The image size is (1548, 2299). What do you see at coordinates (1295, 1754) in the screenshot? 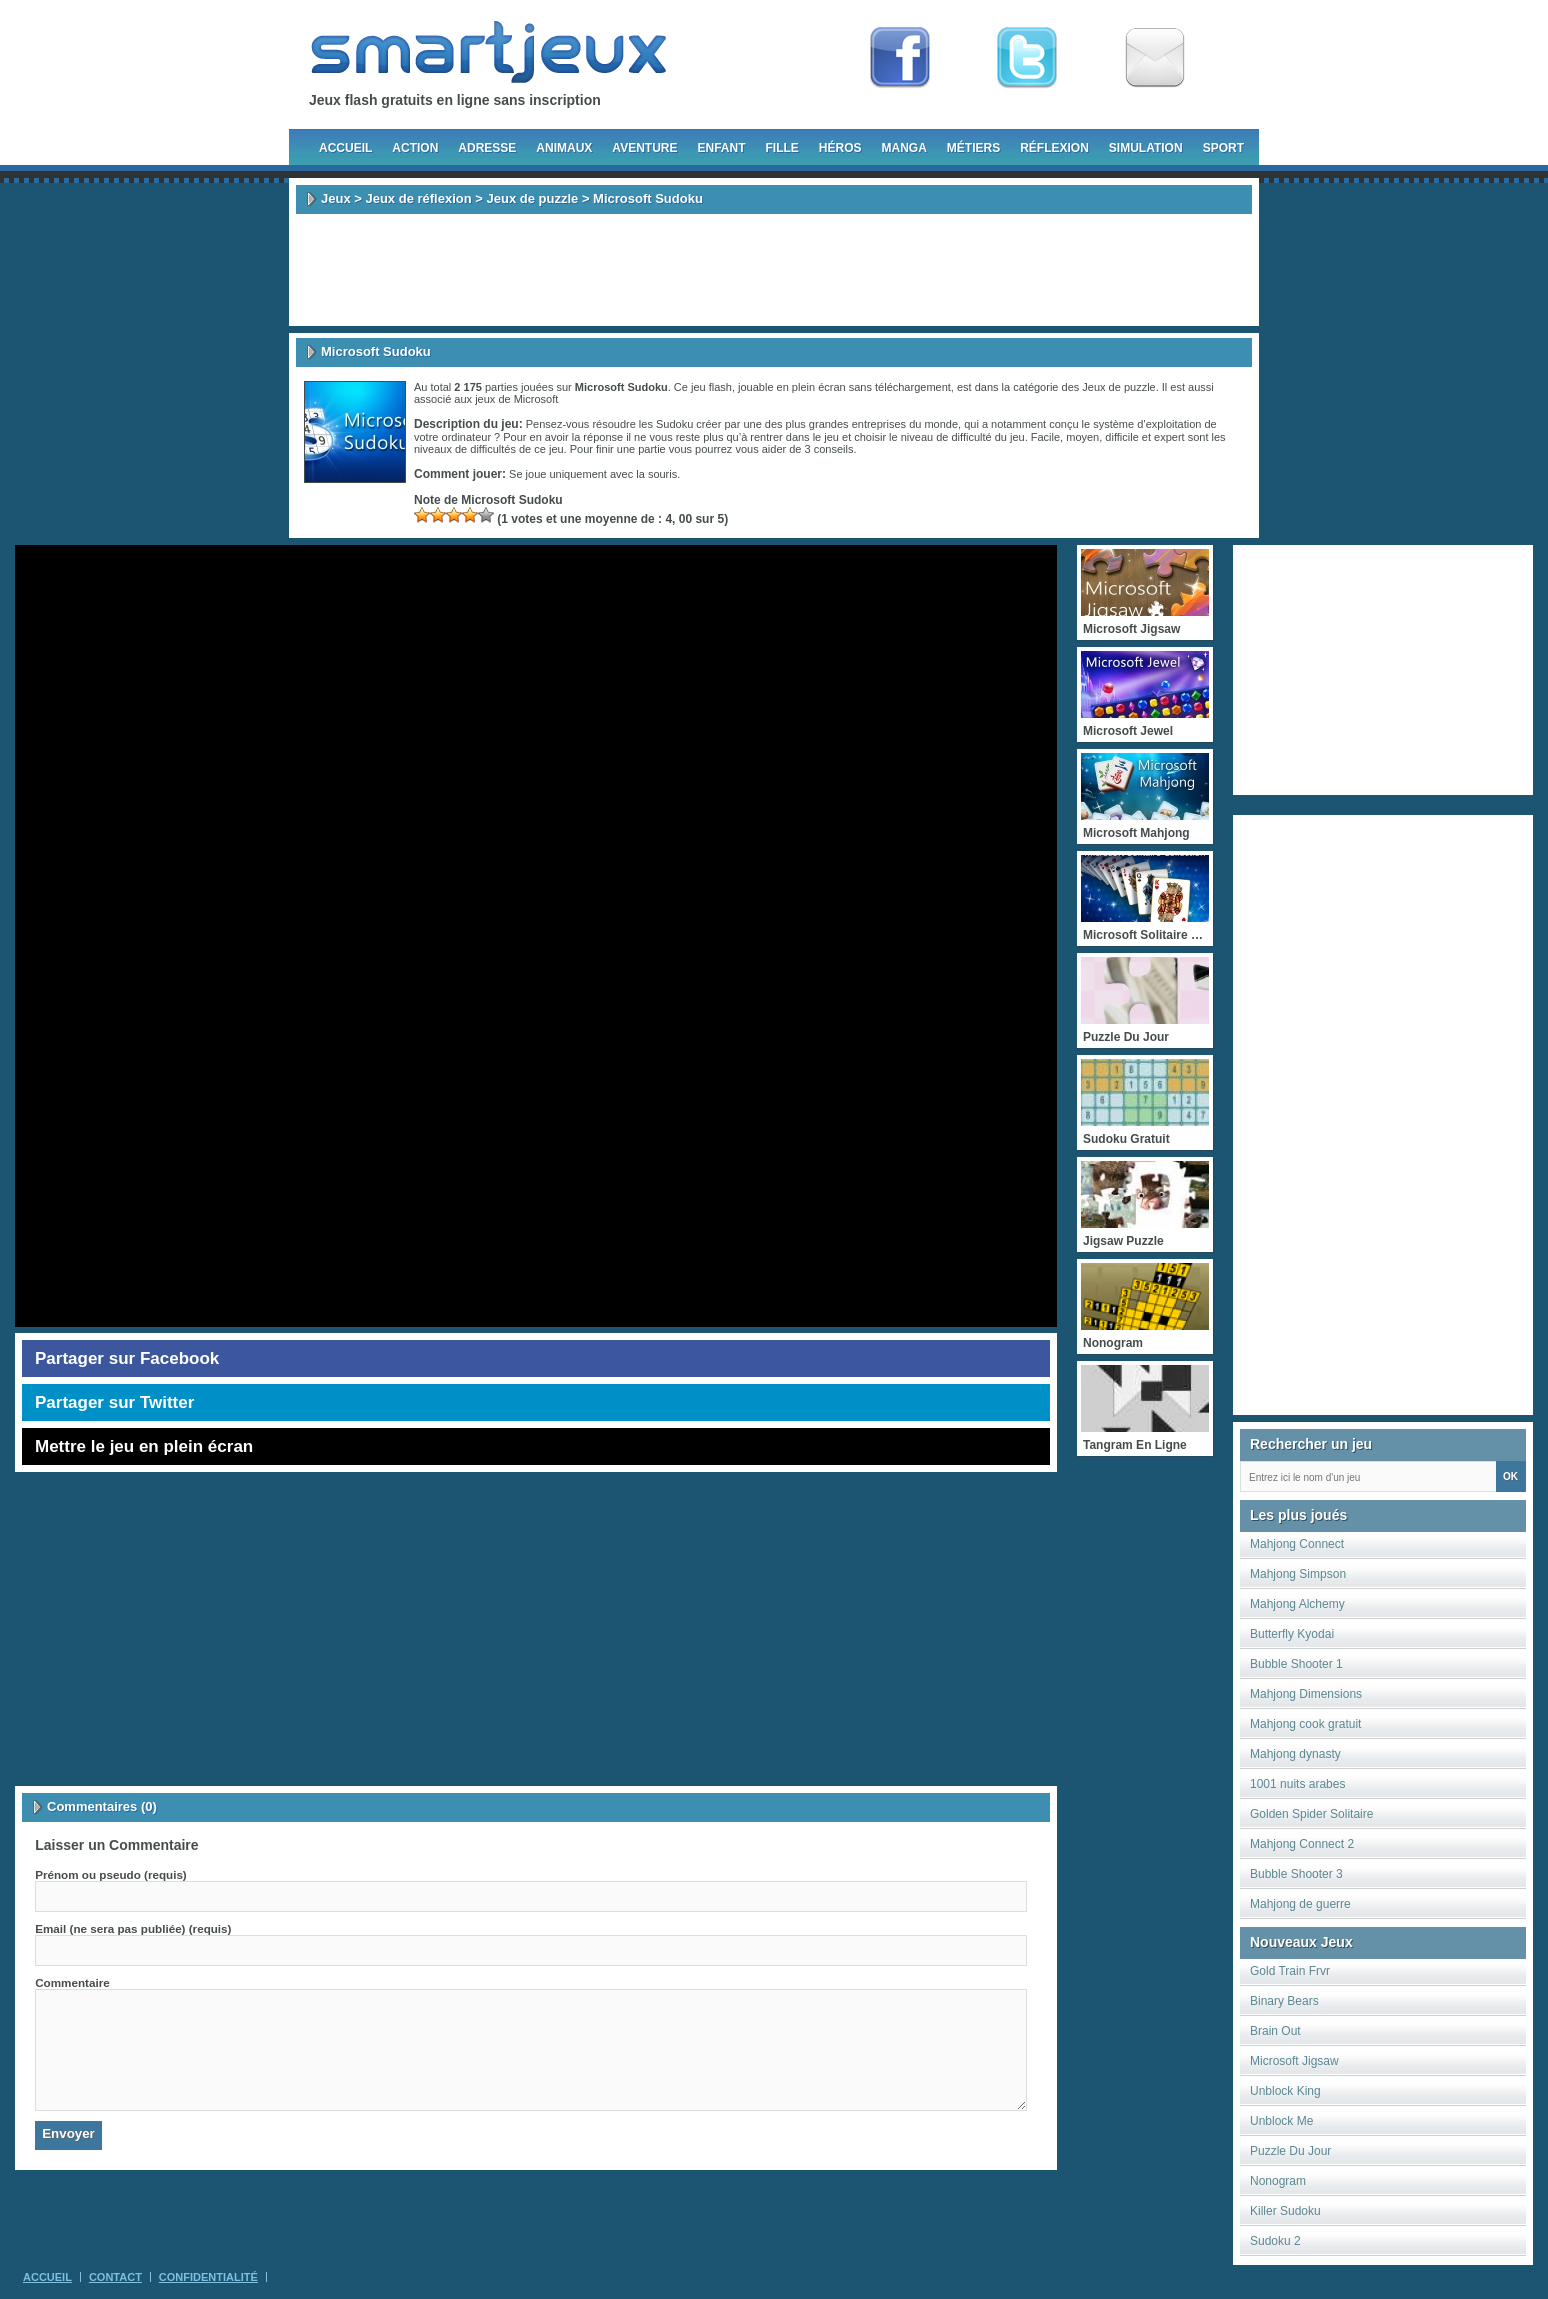
I see `Mahjong dynasty` at bounding box center [1295, 1754].